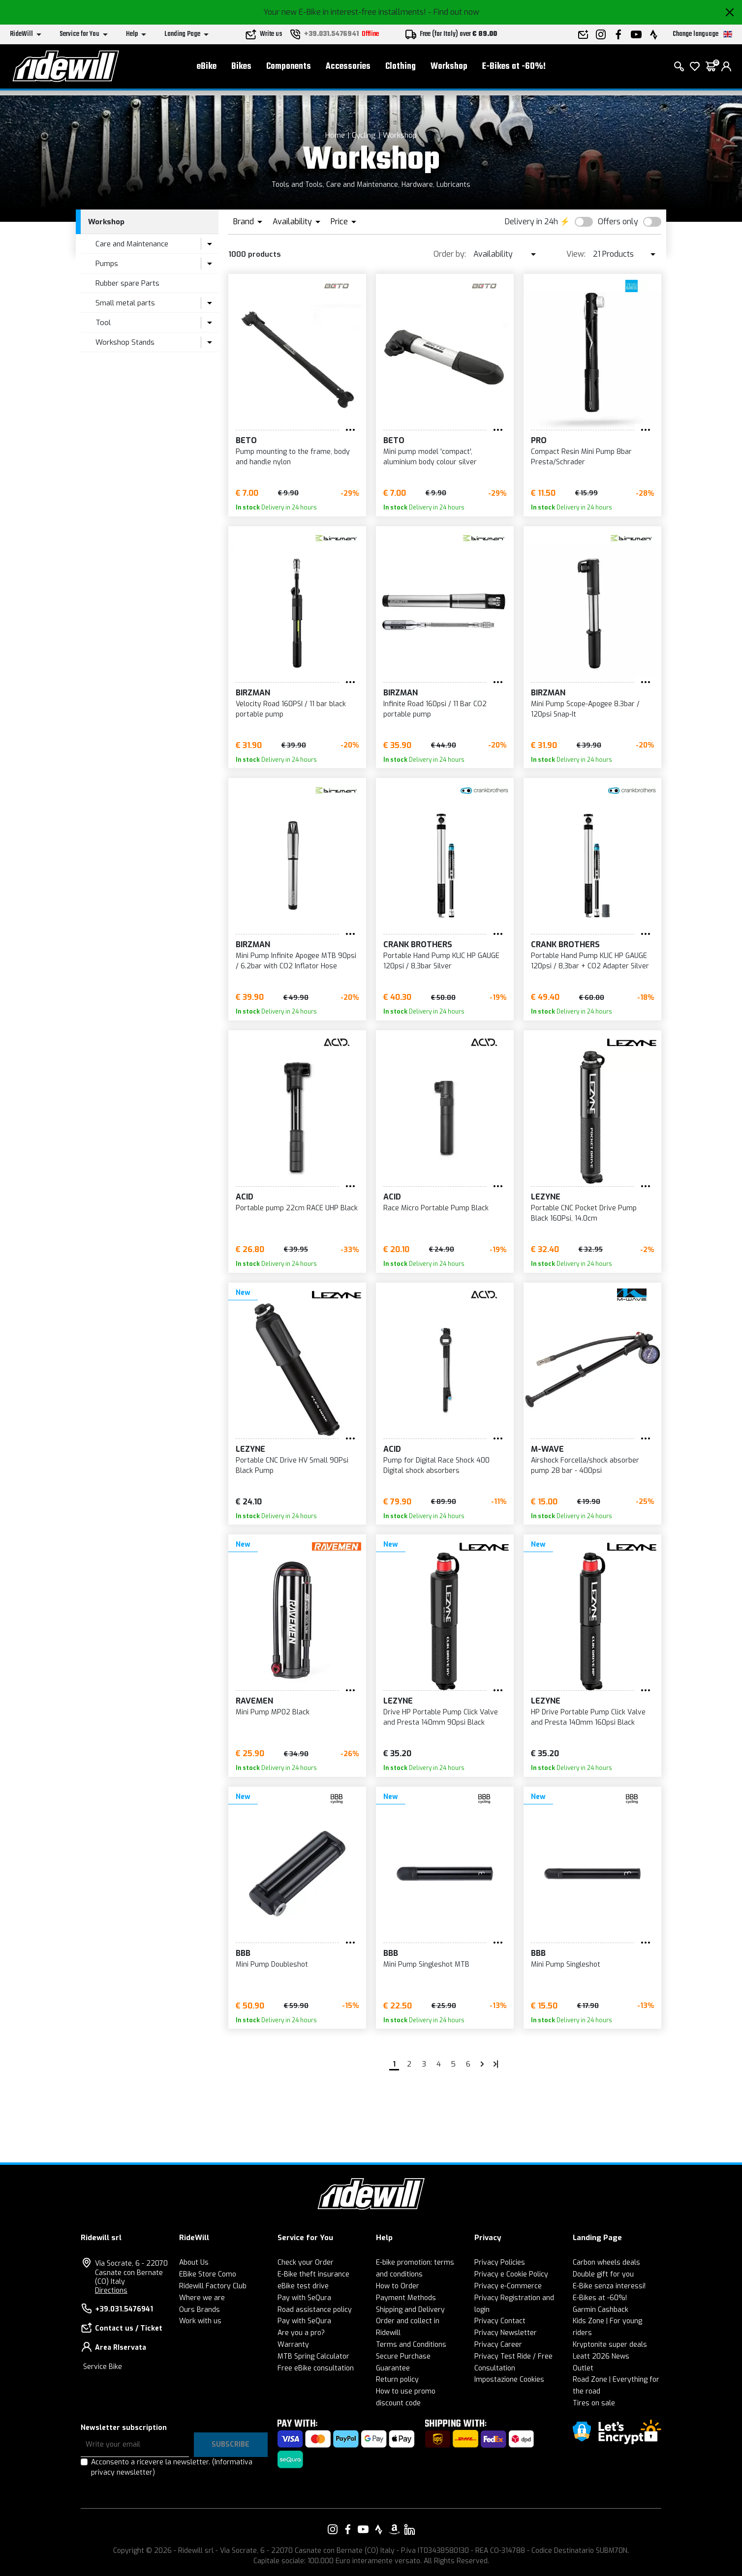  I want to click on Lezyne, so click(545, 1197).